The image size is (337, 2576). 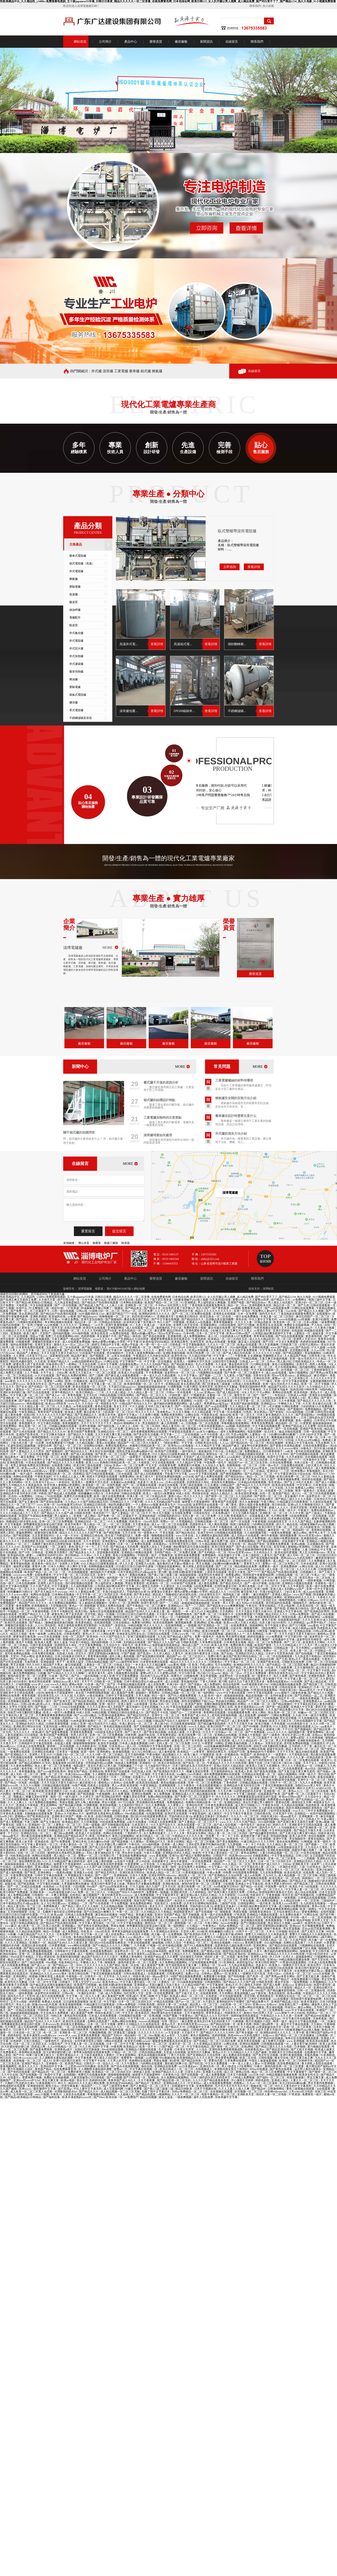 I want to click on 少妇全黄性生交片, so click(x=210, y=1594).